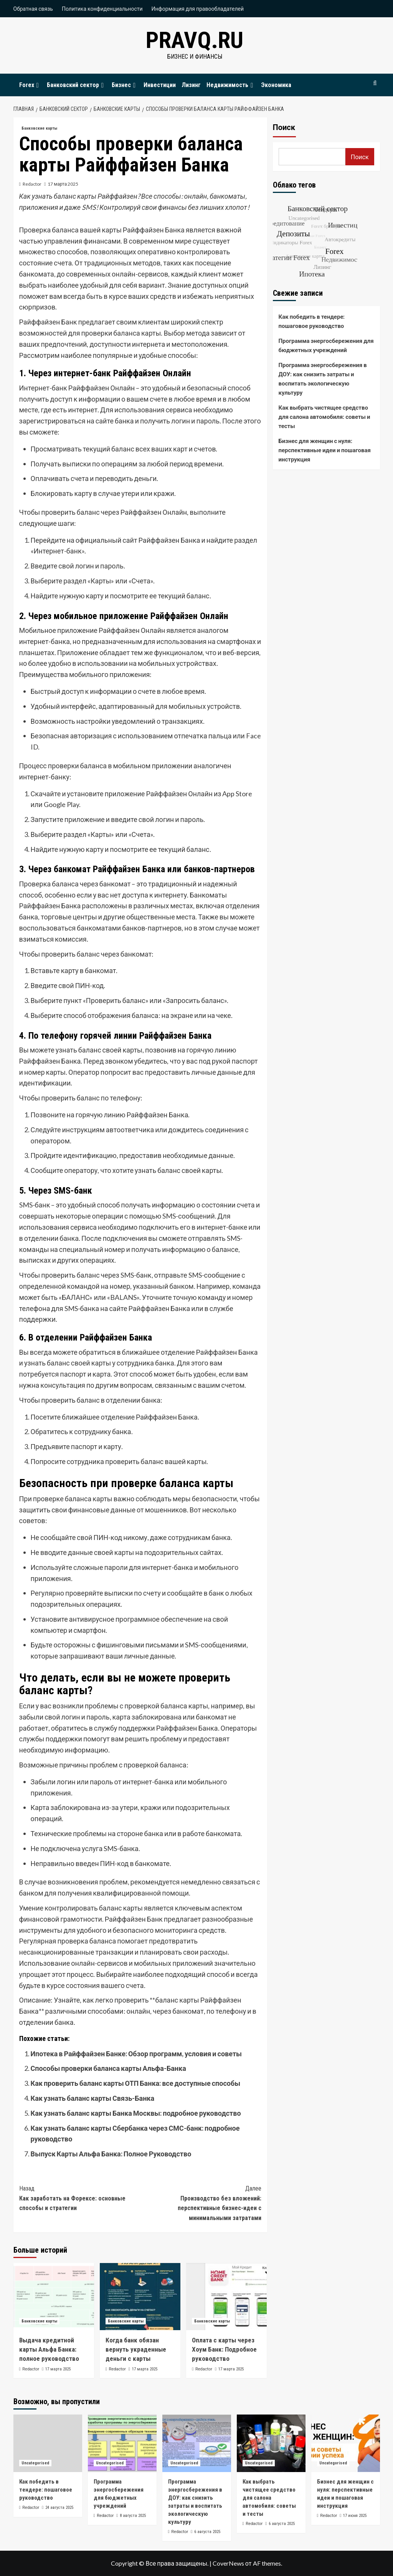 Image resolution: width=393 pixels, height=2576 pixels. Describe the element at coordinates (224, 2349) in the screenshot. I see `Оплата с карты через Хоум Банк: Подробное руководство` at that location.